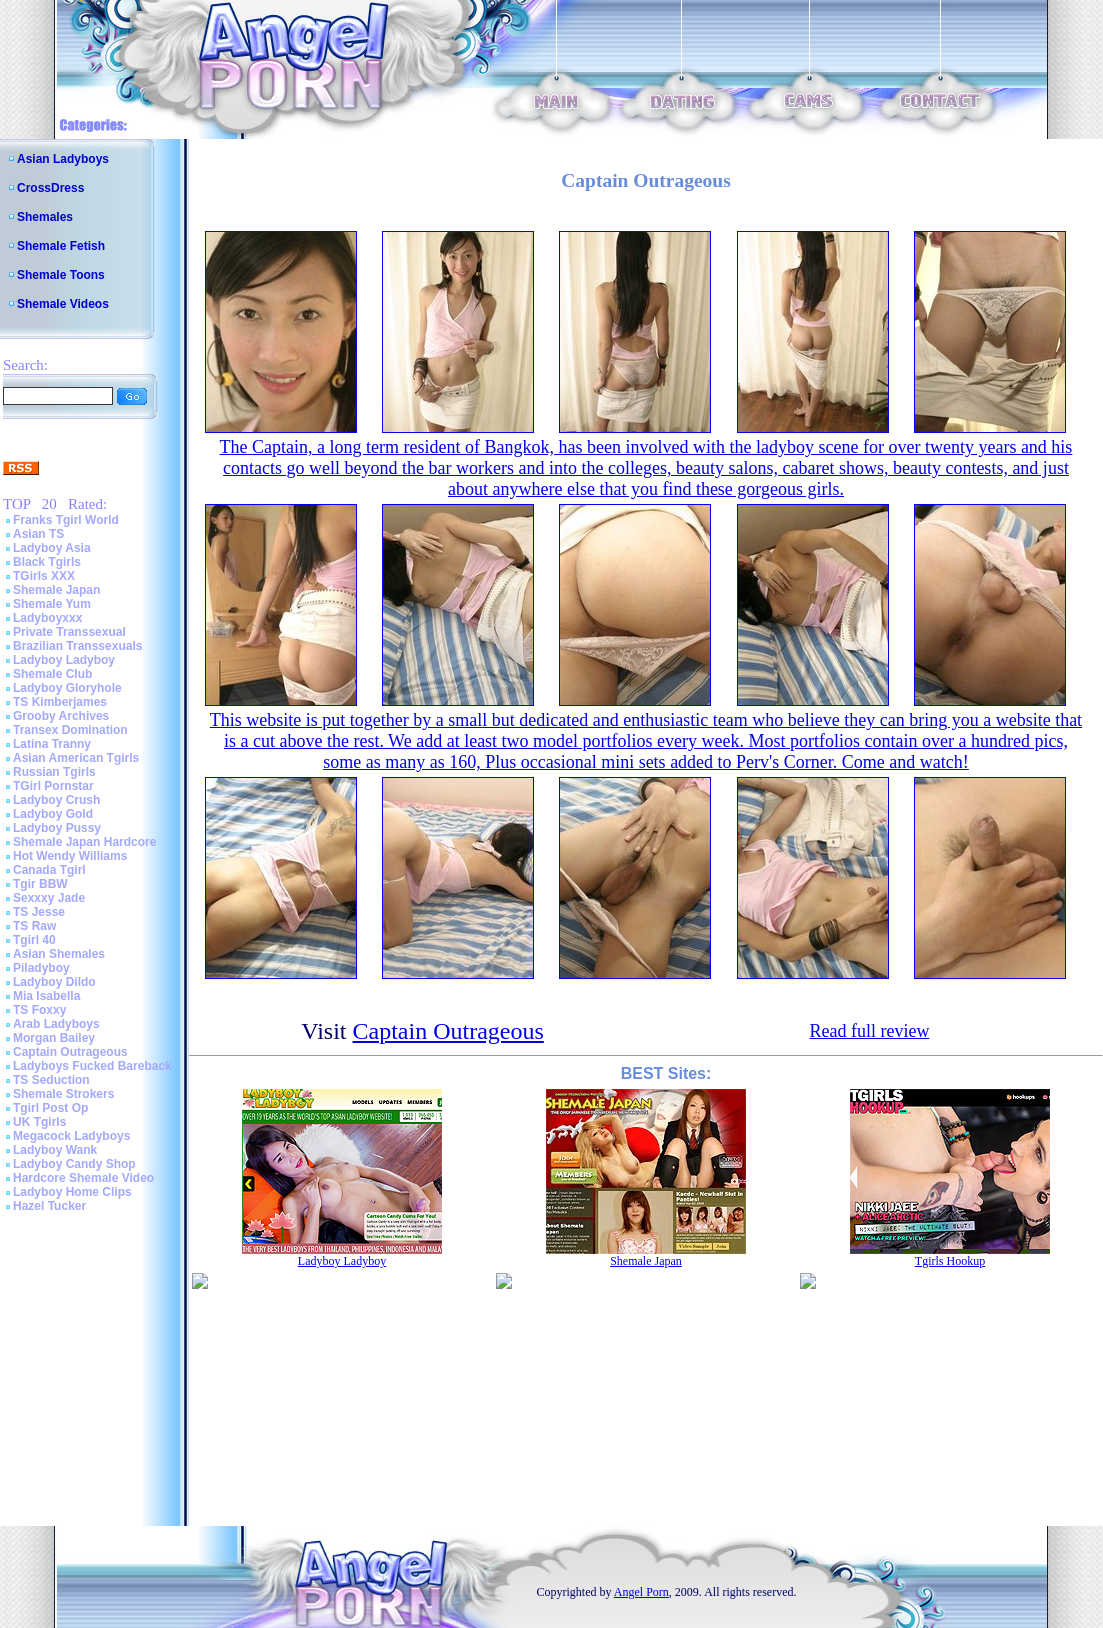  I want to click on Read full review, so click(869, 1031).